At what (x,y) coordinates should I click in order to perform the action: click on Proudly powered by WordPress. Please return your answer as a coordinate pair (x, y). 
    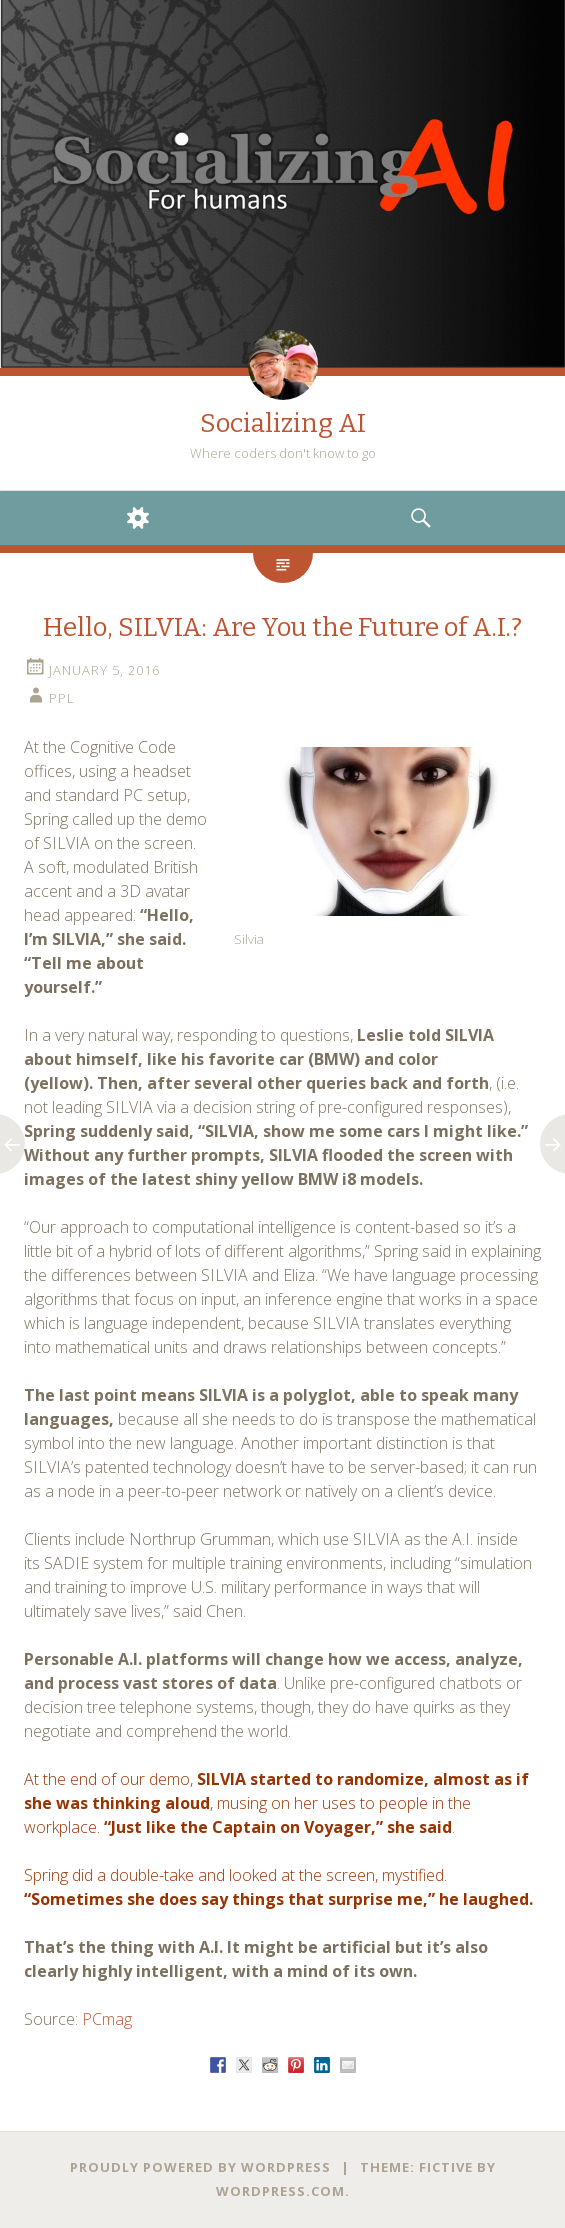
    Looking at the image, I should click on (200, 2167).